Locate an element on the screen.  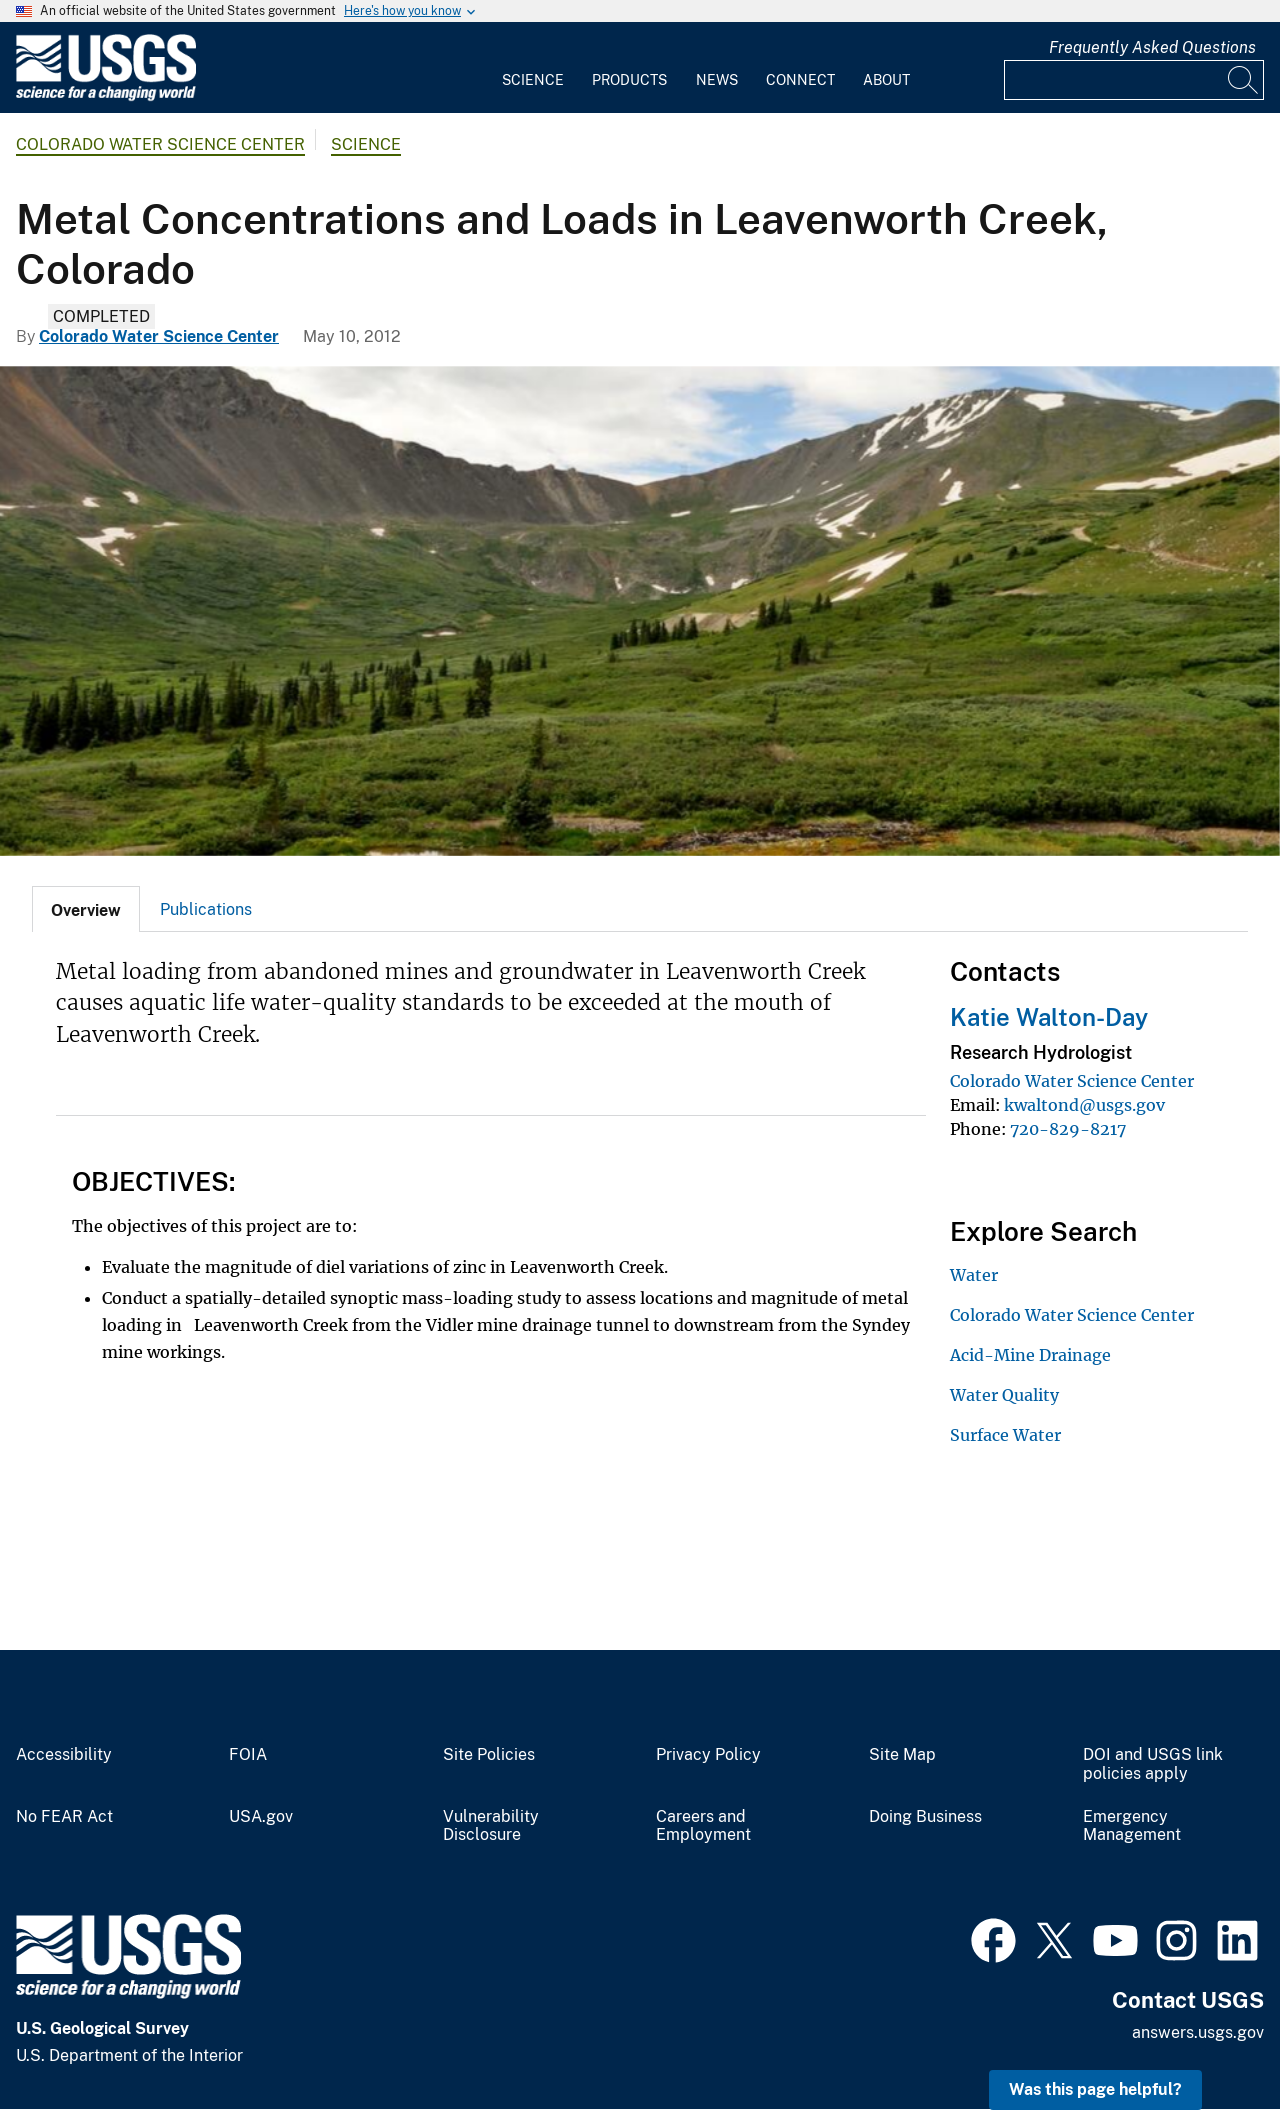
Acid-Mine Drainage is located at coordinates (1030, 1355).